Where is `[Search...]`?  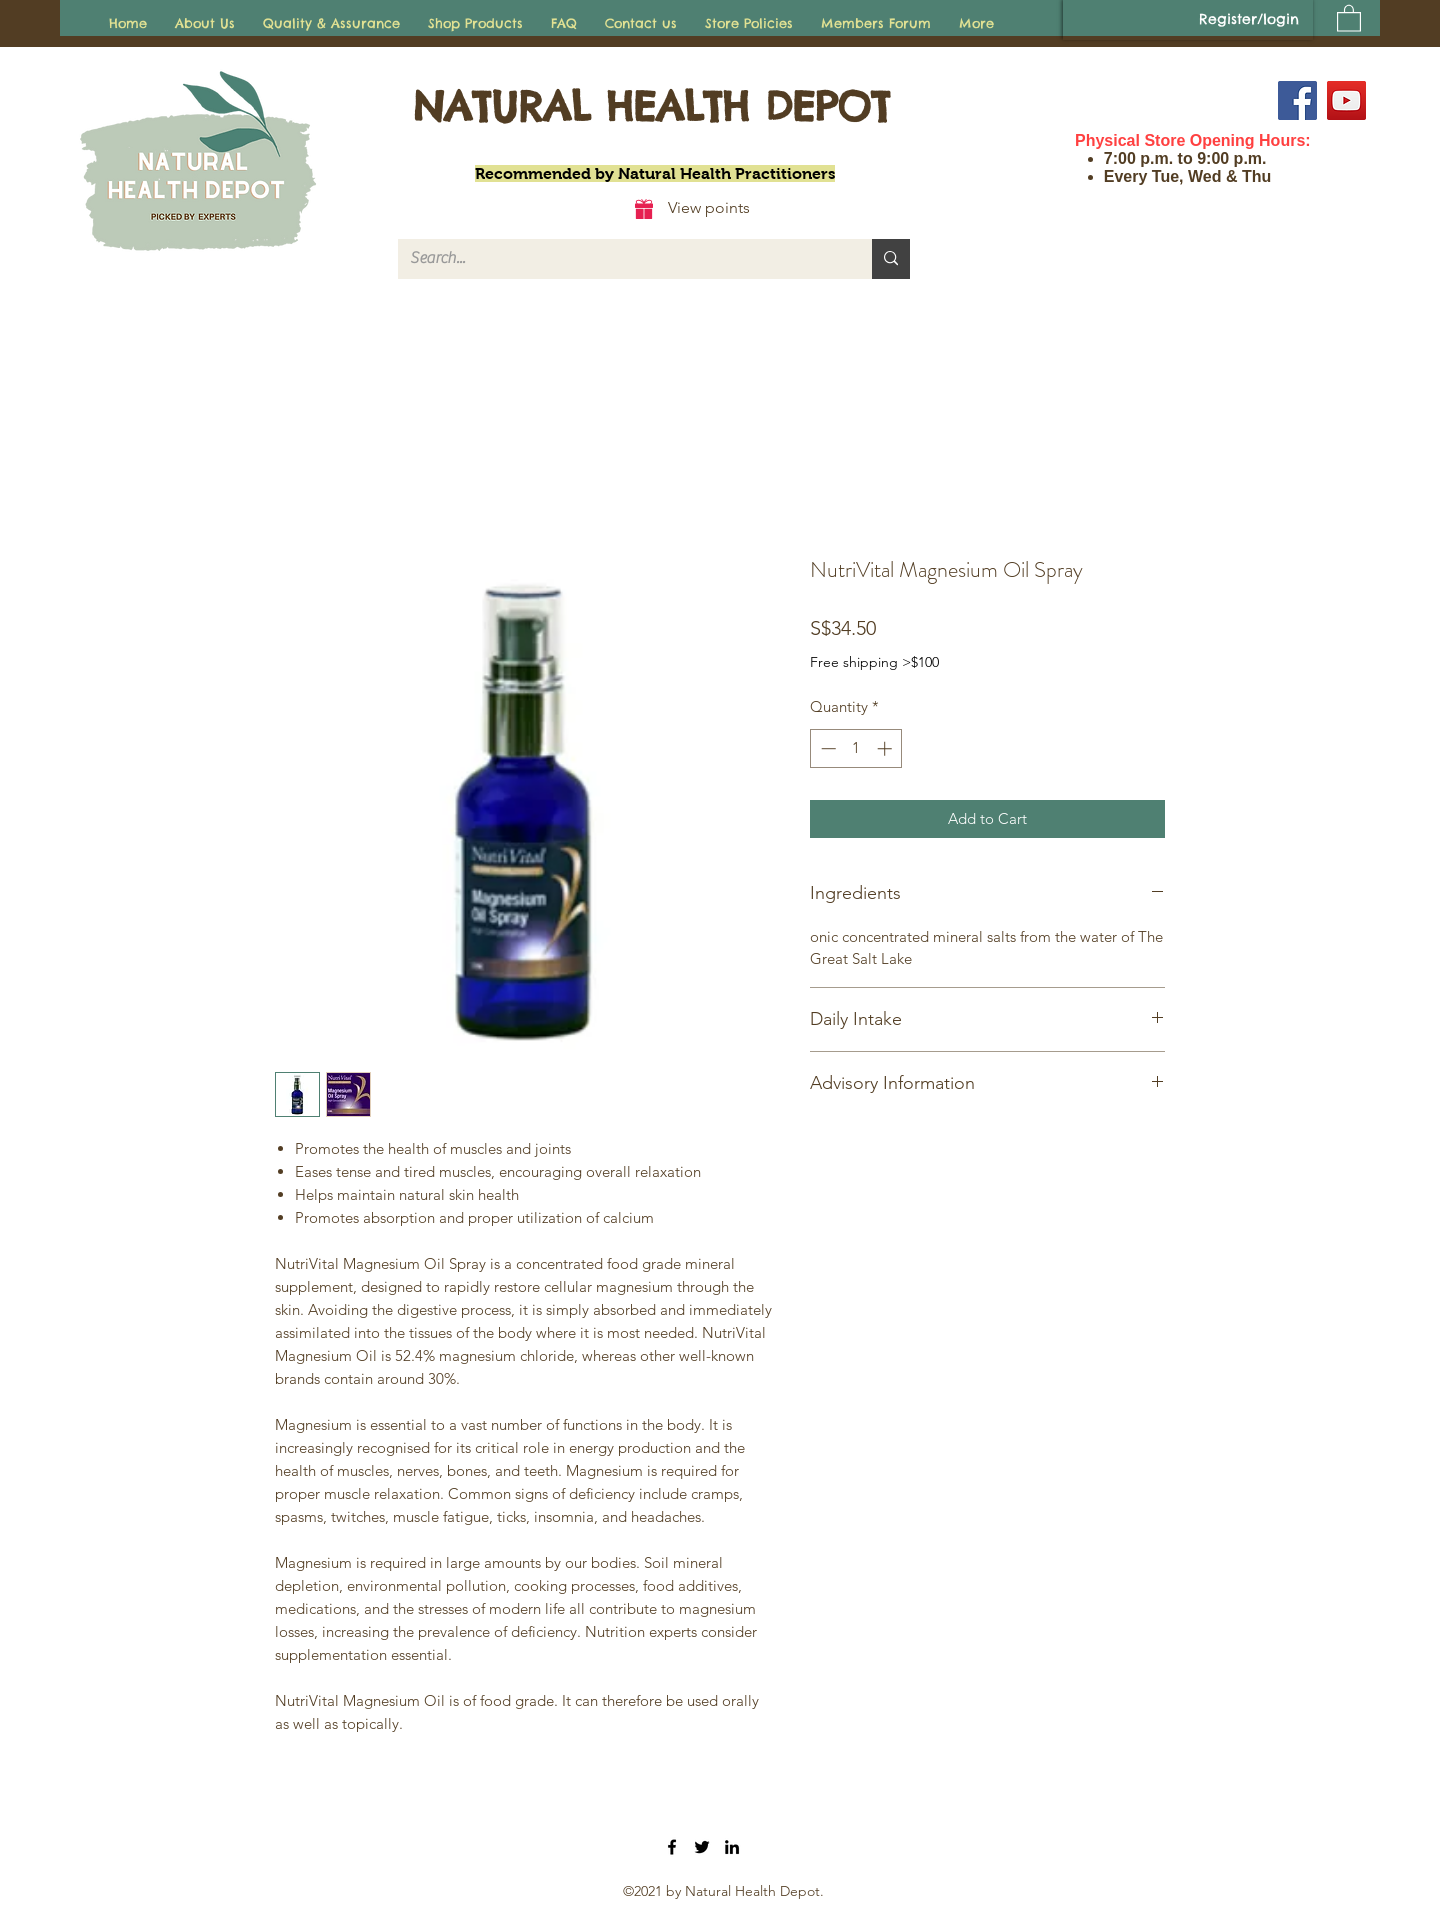 [Search...] is located at coordinates (620, 259).